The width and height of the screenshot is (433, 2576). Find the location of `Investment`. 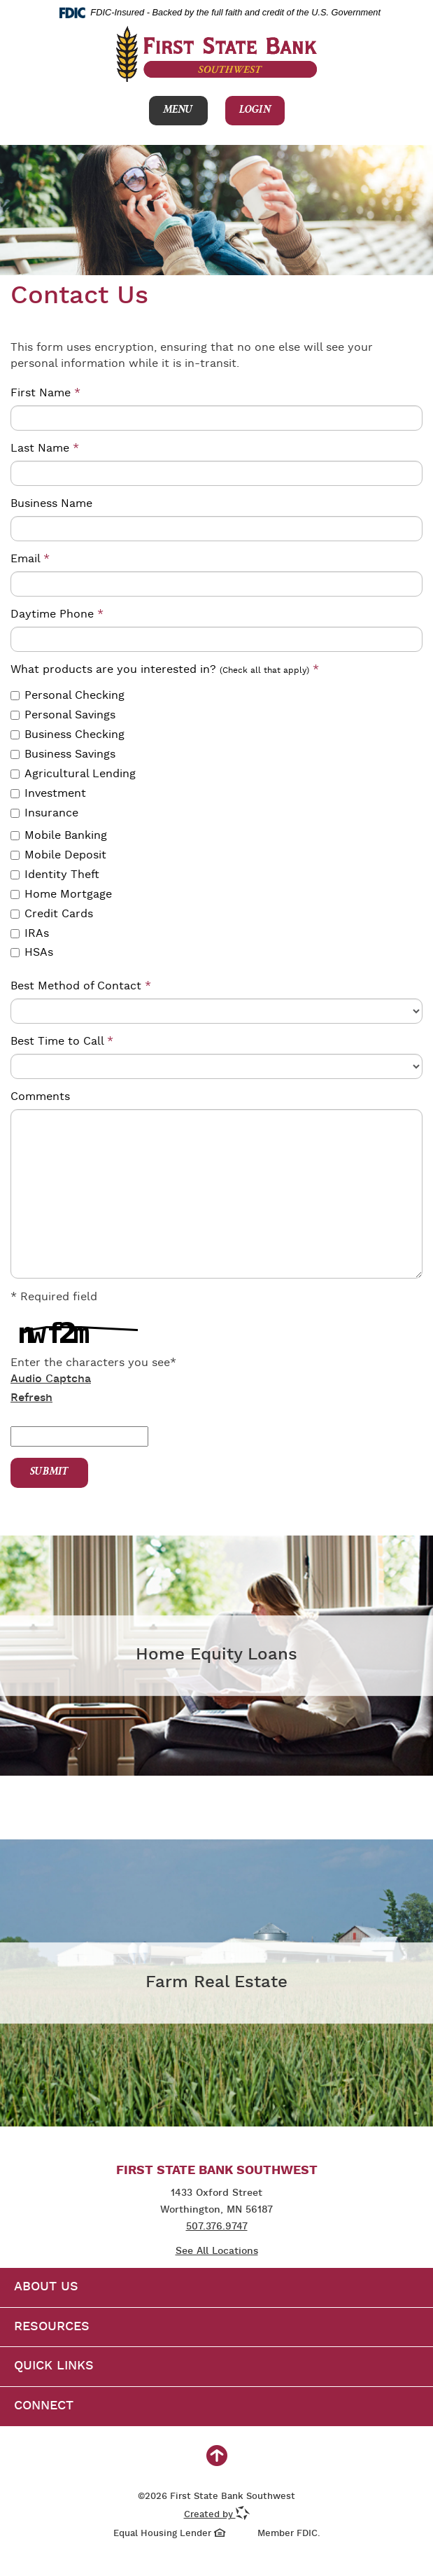

Investment is located at coordinates (48, 793).